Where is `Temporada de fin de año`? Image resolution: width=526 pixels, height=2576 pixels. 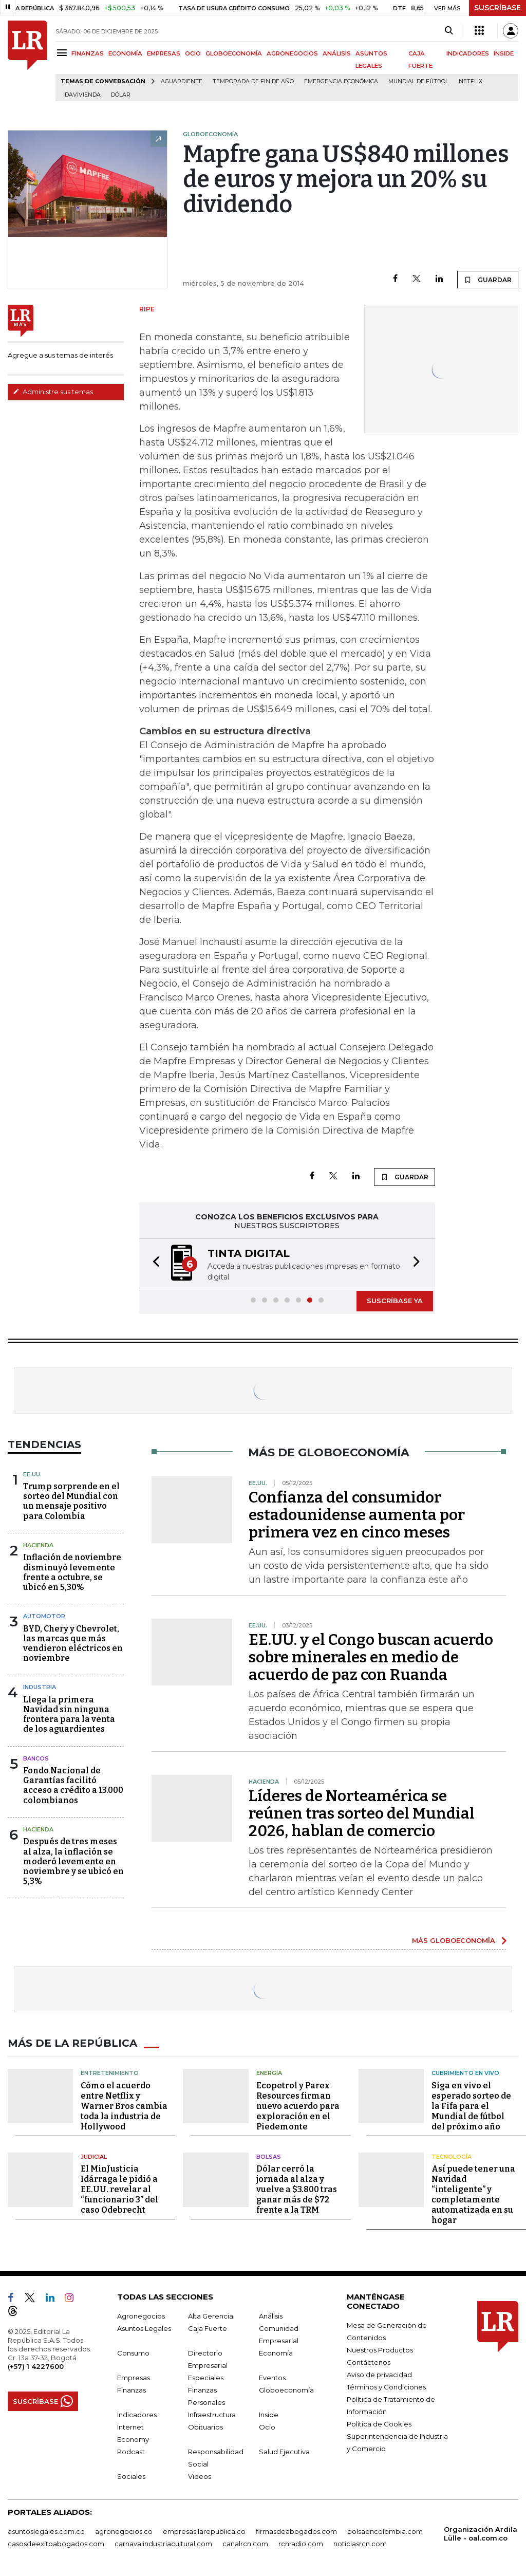 Temporada de fin de año is located at coordinates (253, 81).